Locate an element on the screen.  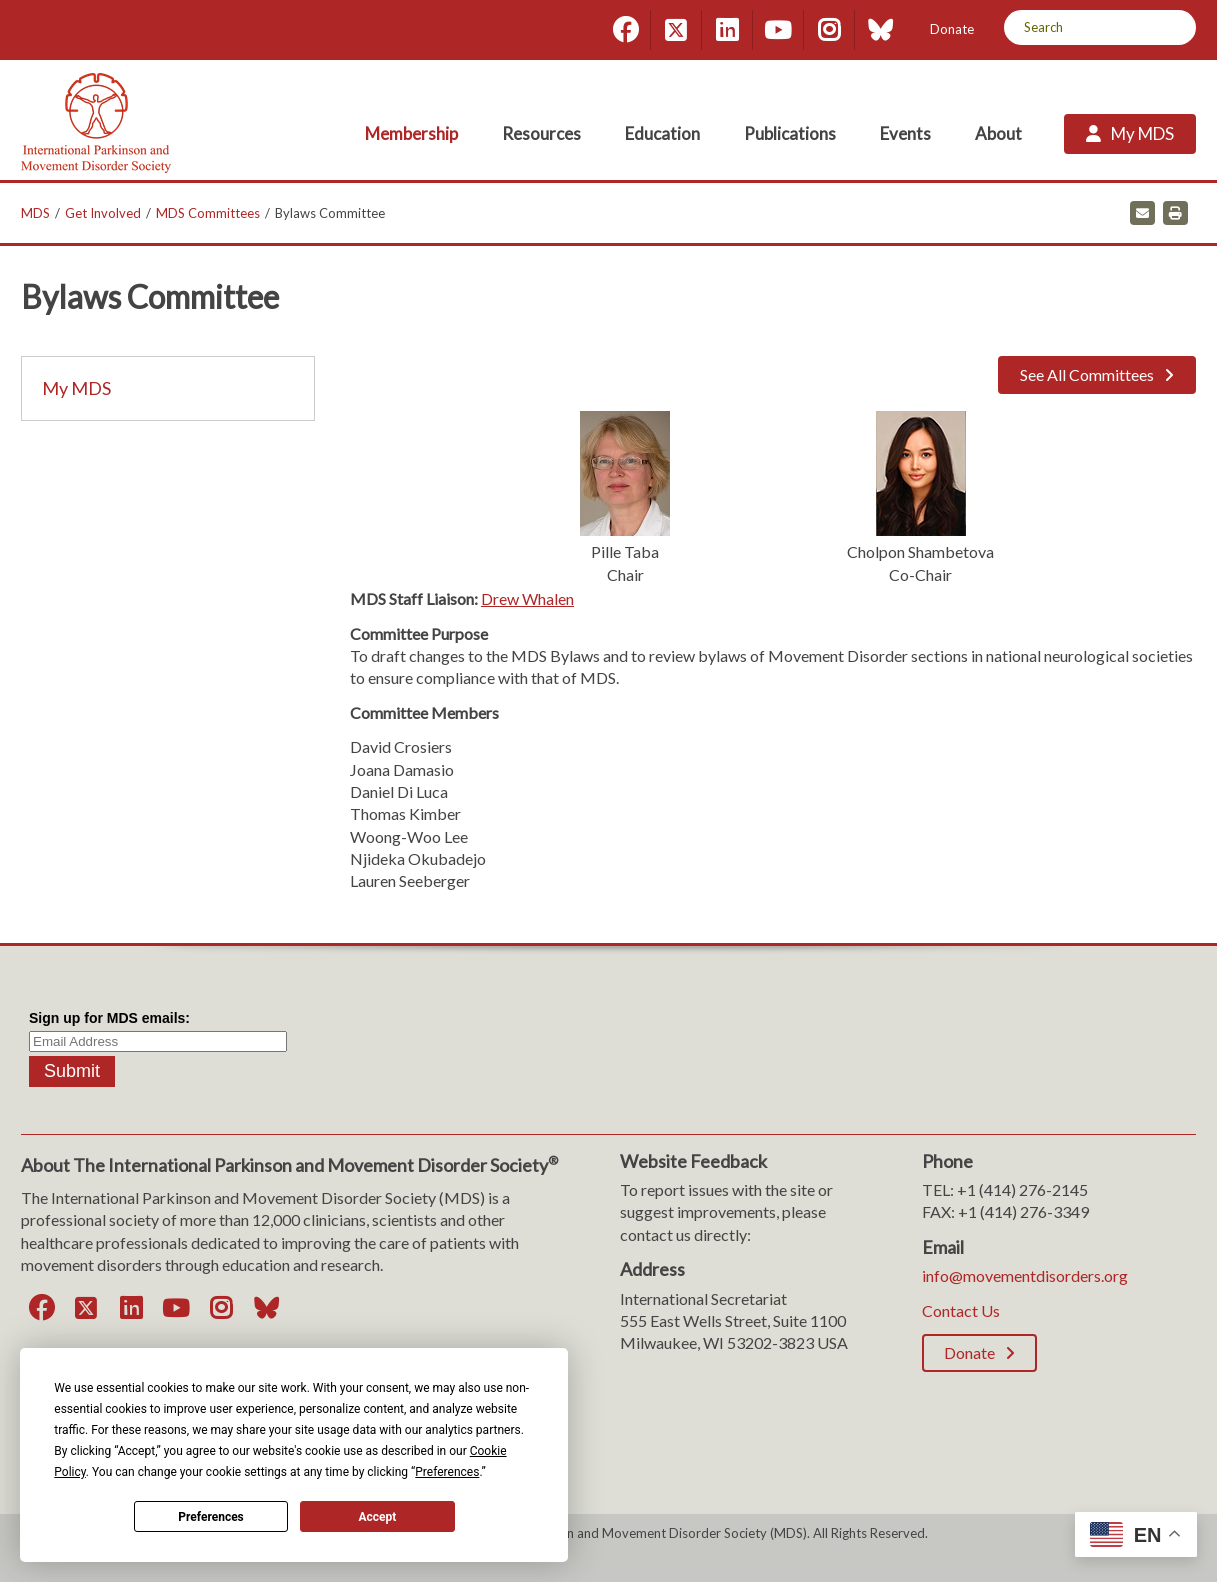
My MDS is located at coordinates (76, 388).